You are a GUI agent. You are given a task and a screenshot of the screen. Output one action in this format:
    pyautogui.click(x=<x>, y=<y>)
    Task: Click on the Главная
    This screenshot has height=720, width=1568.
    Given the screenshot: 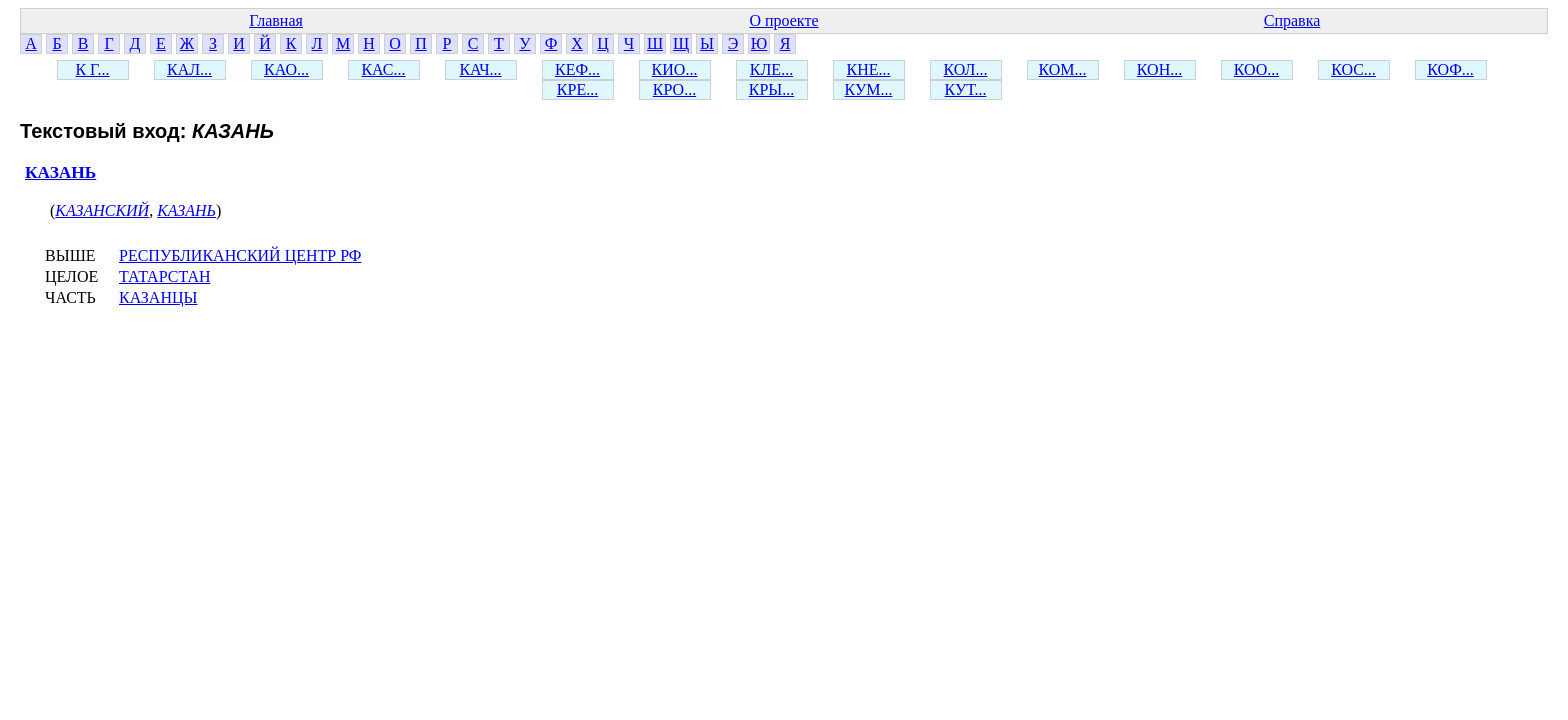 What is the action you would take?
    pyautogui.click(x=276, y=20)
    